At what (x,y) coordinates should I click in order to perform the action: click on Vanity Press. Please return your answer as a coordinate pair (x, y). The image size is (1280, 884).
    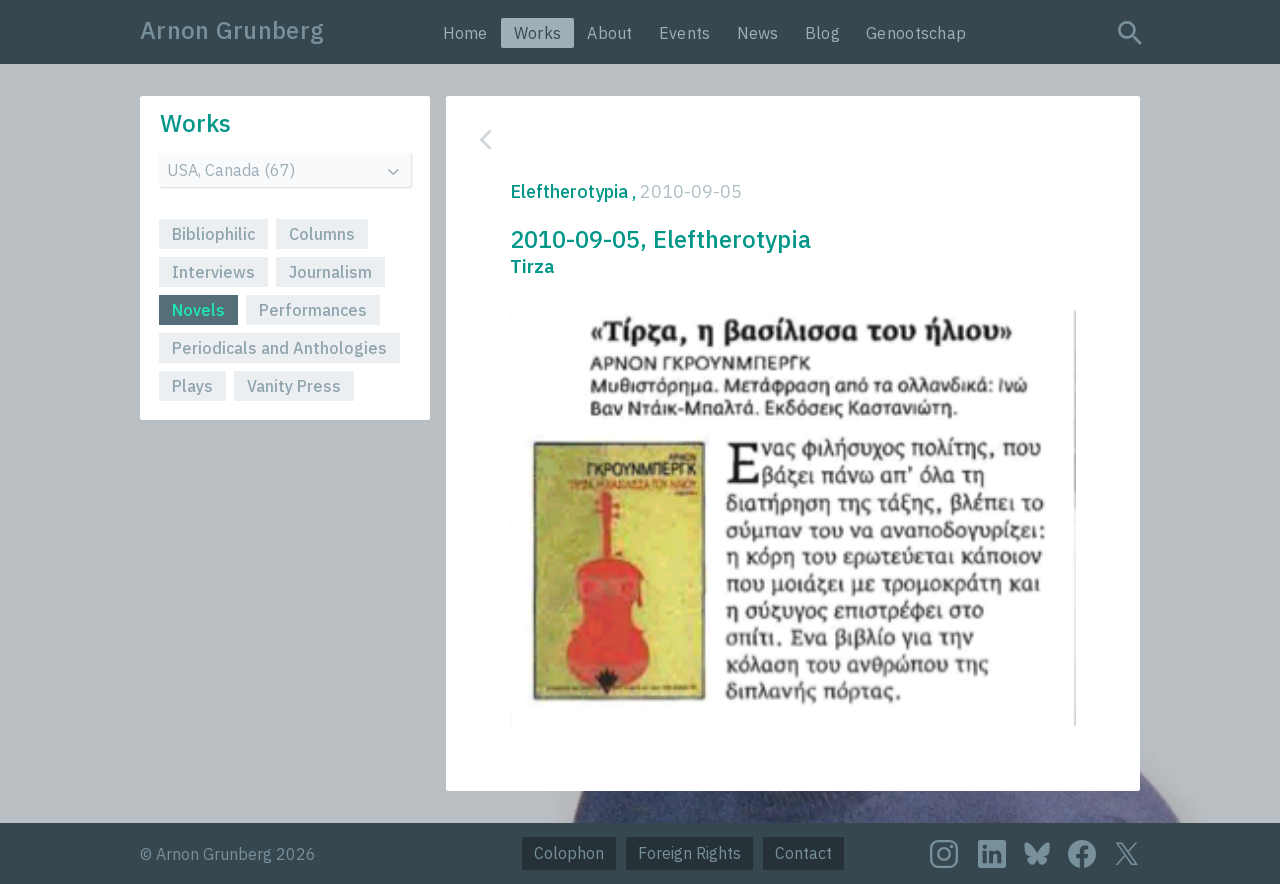
    Looking at the image, I should click on (294, 386).